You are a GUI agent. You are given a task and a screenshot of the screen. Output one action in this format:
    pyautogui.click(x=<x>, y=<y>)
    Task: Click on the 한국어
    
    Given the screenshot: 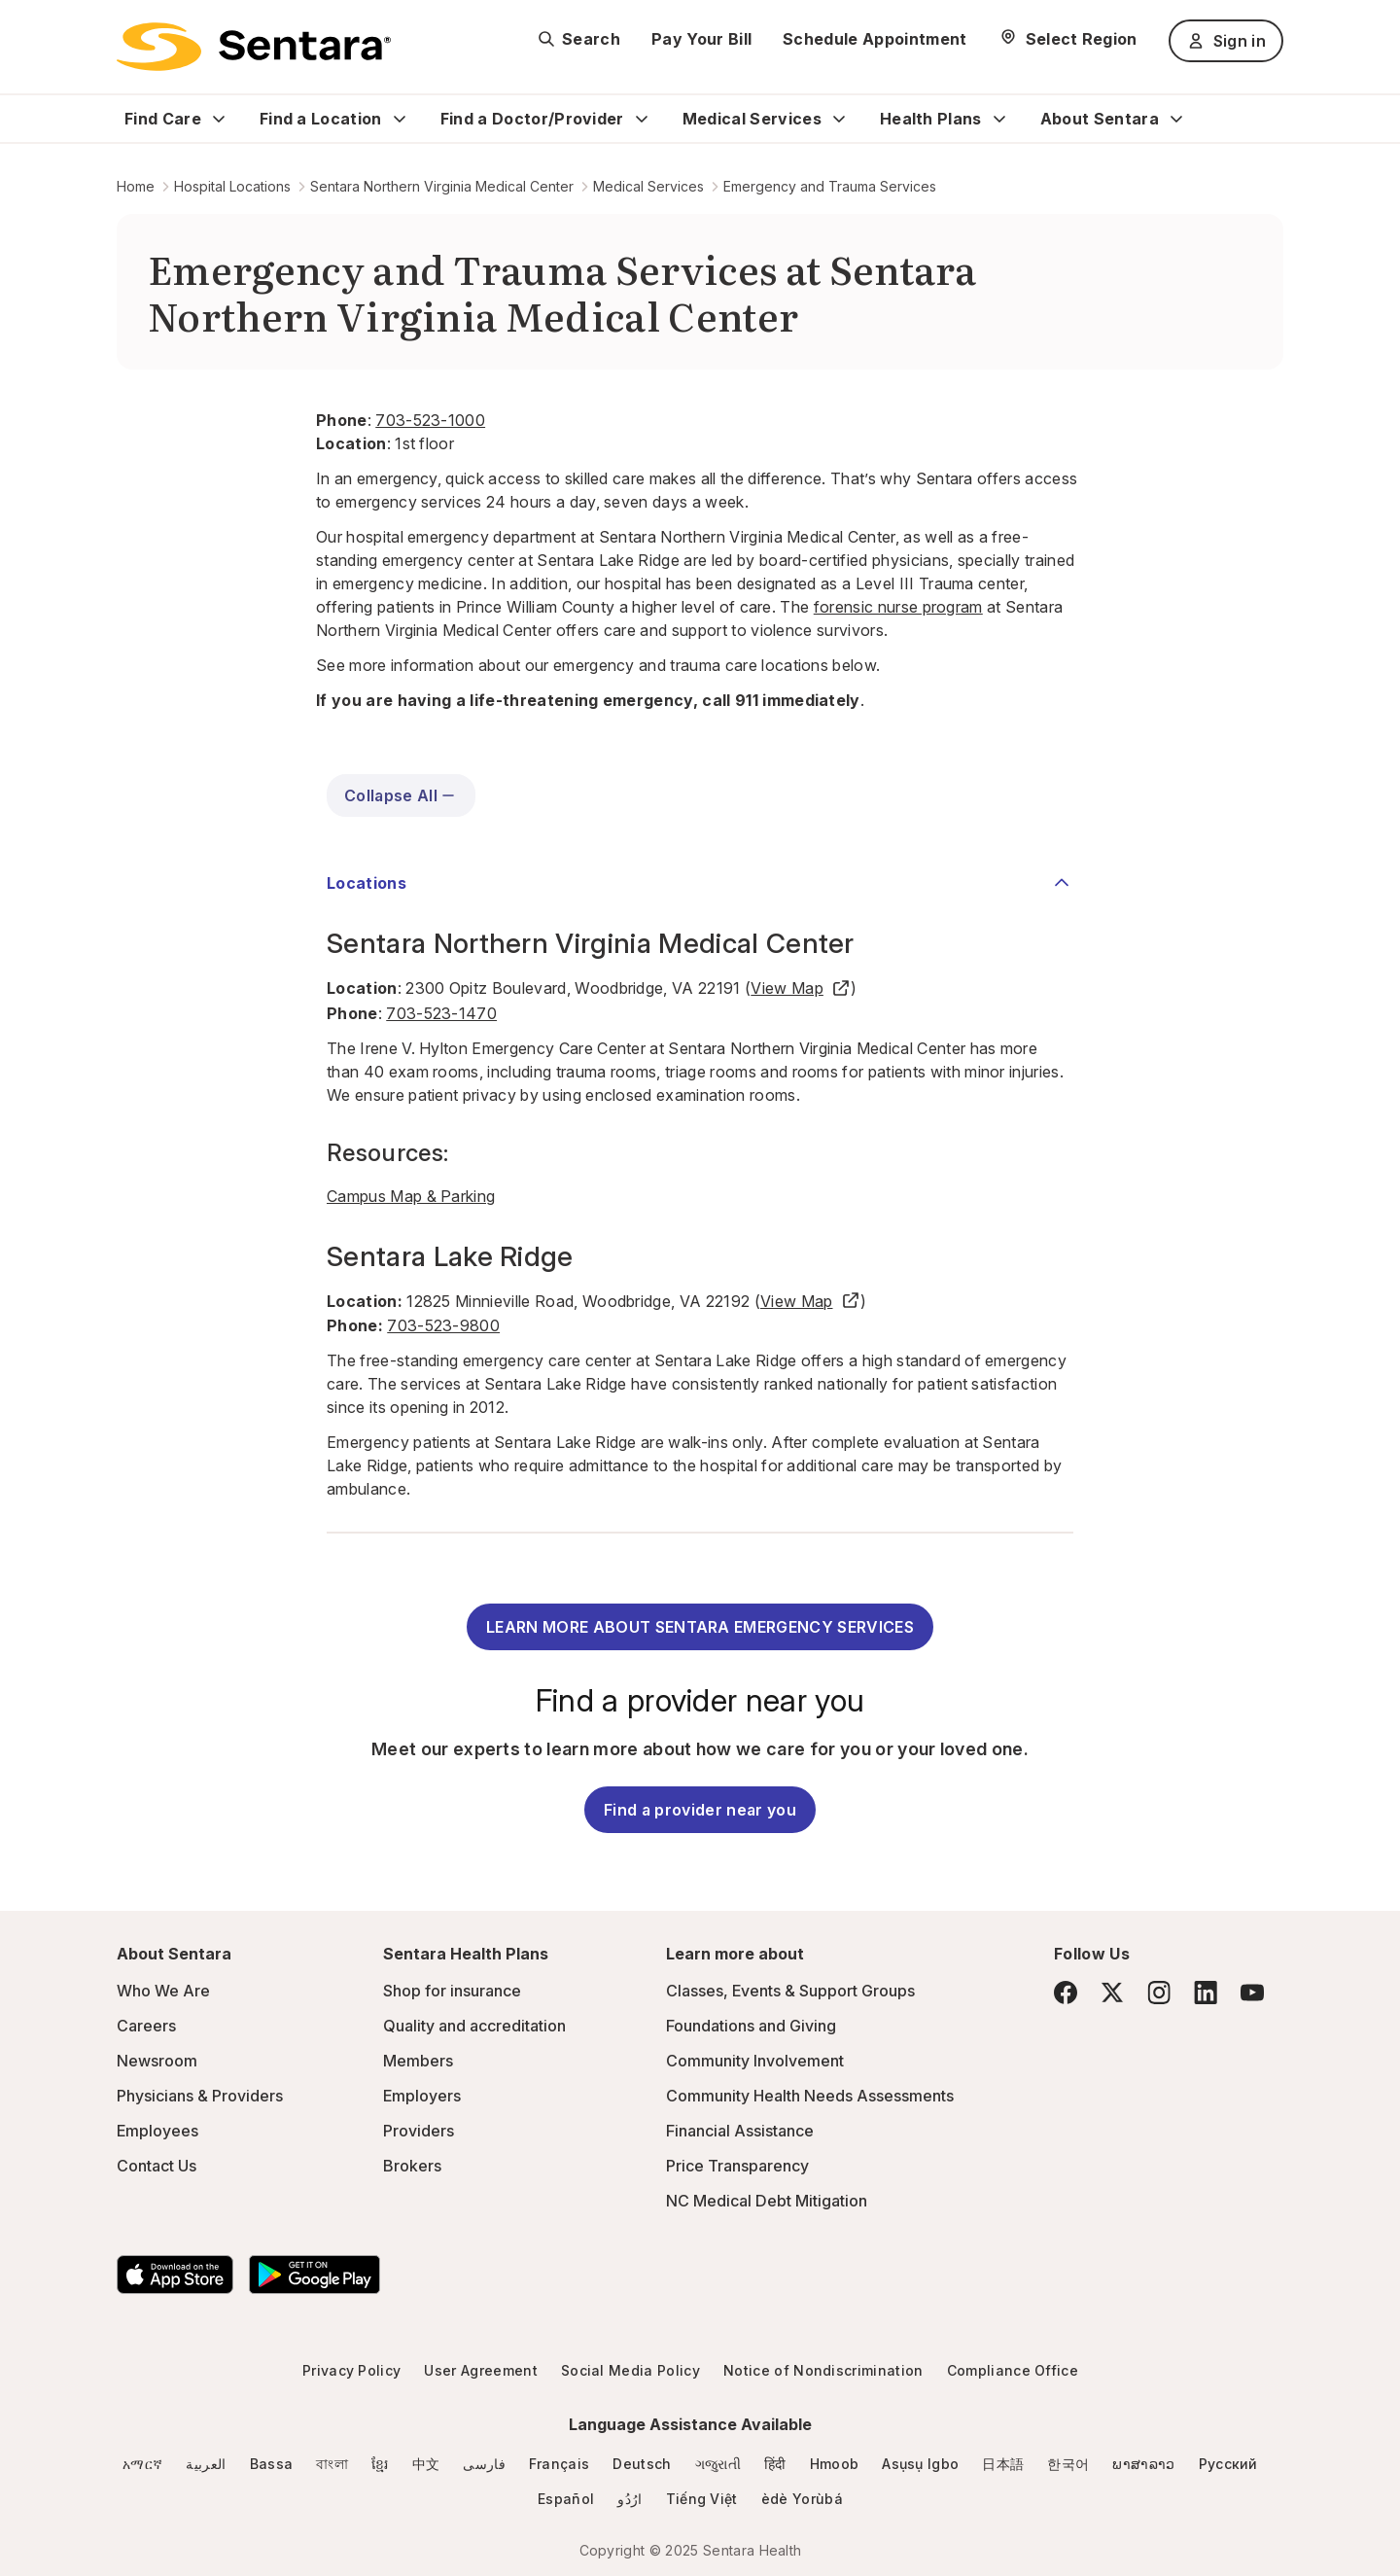 What is the action you would take?
    pyautogui.click(x=1068, y=2463)
    